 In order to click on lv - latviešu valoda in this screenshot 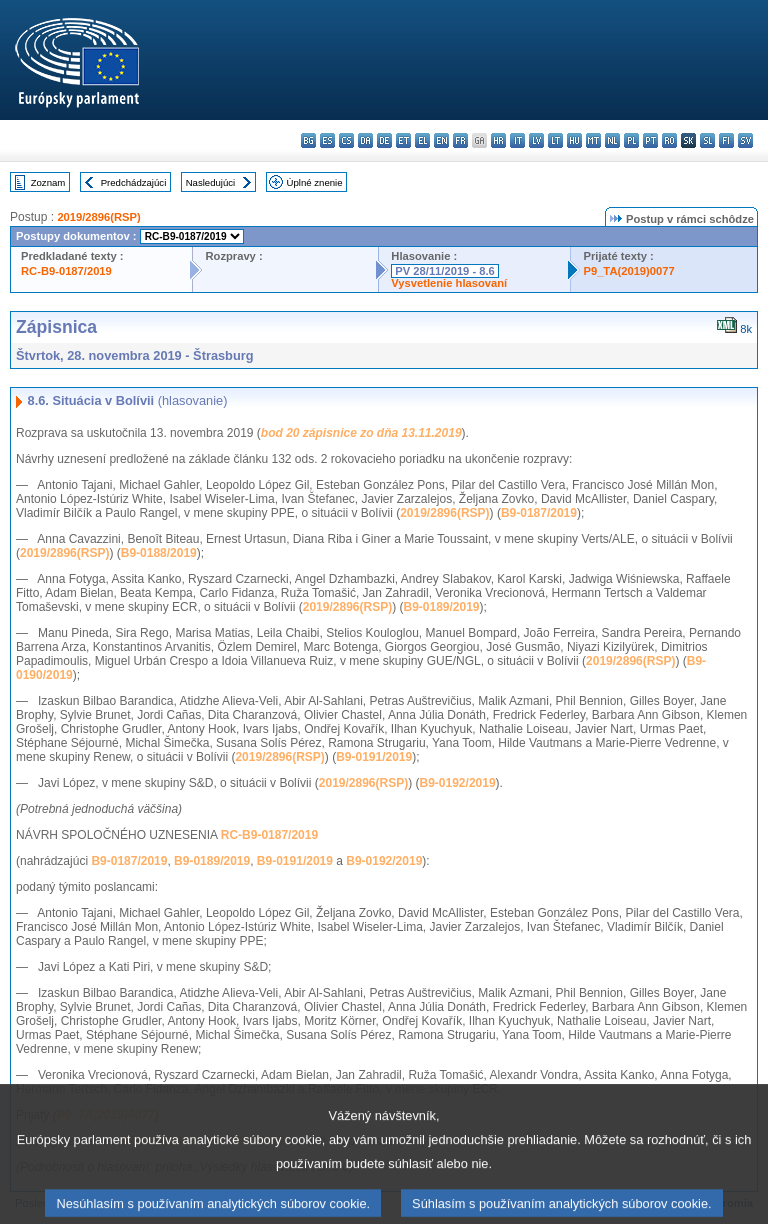, I will do `click(536, 140)`.